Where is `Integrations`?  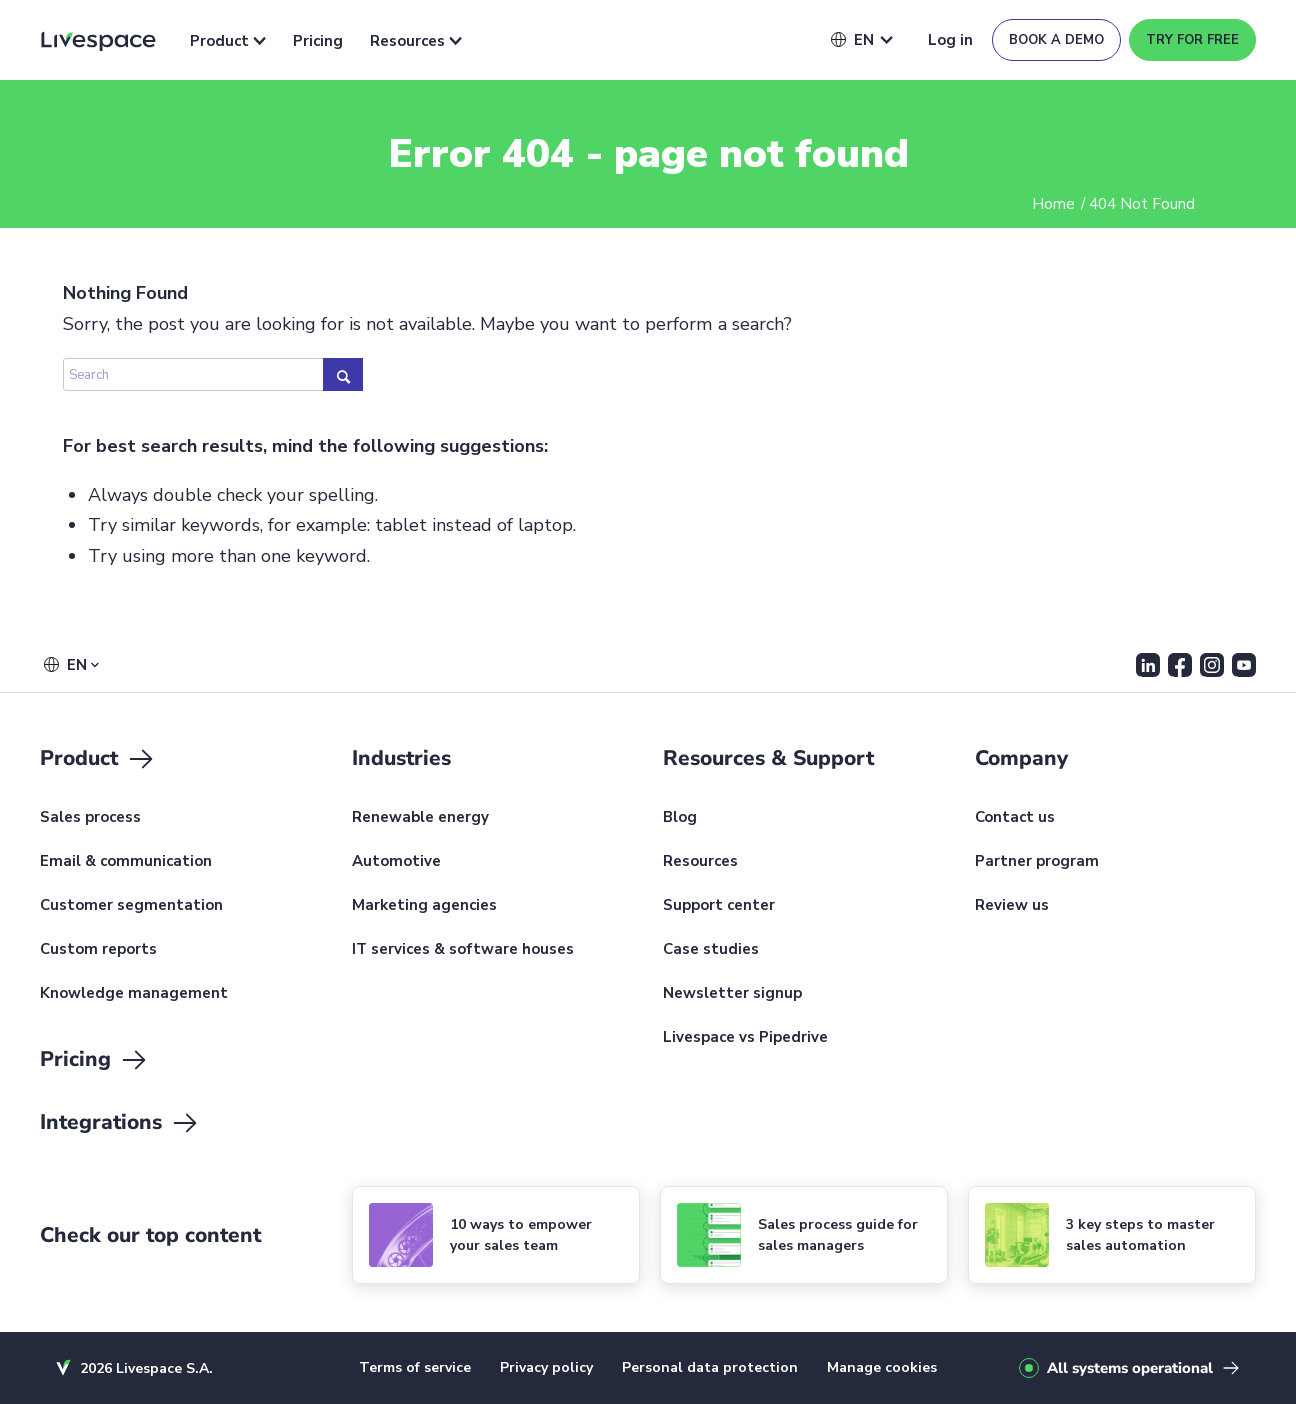 Integrations is located at coordinates (120, 1123).